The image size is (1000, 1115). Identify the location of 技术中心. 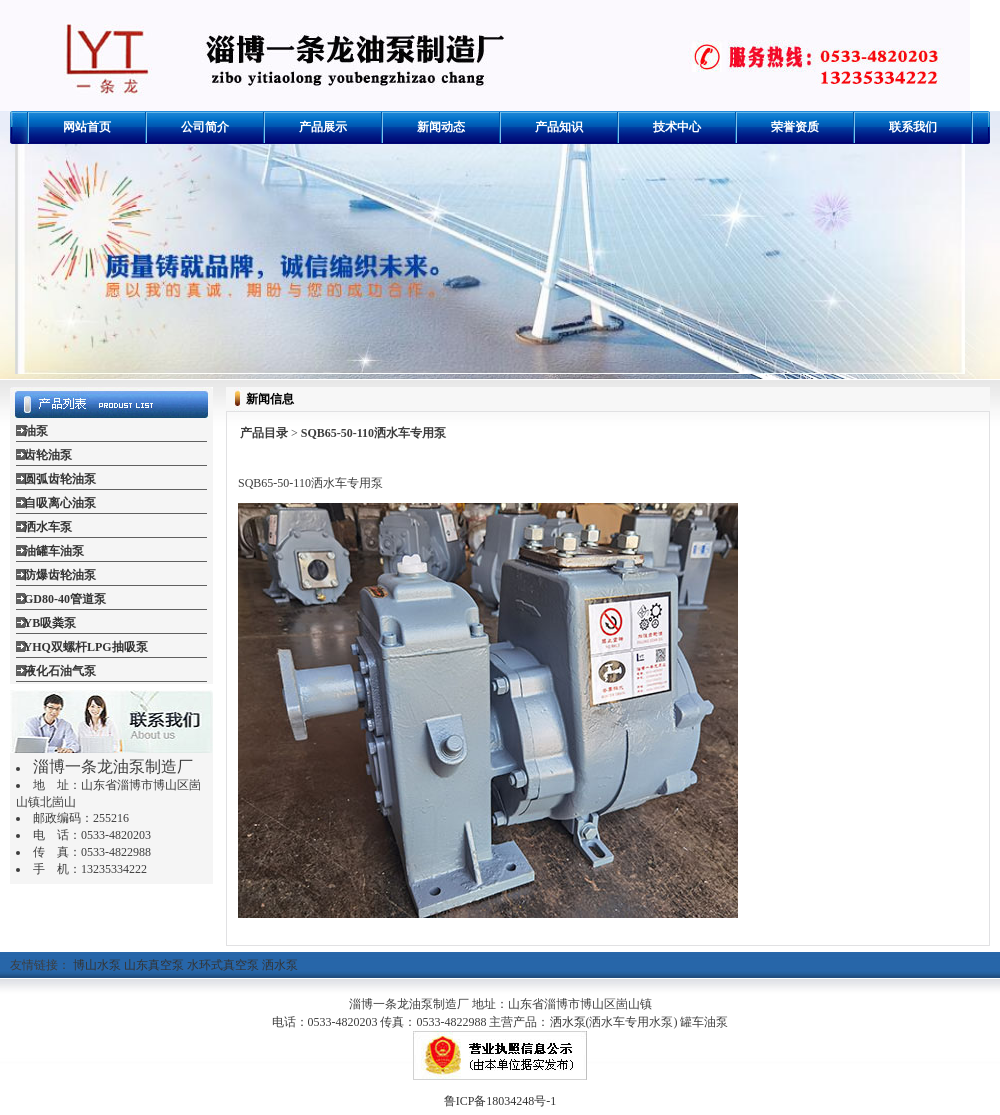
(677, 127).